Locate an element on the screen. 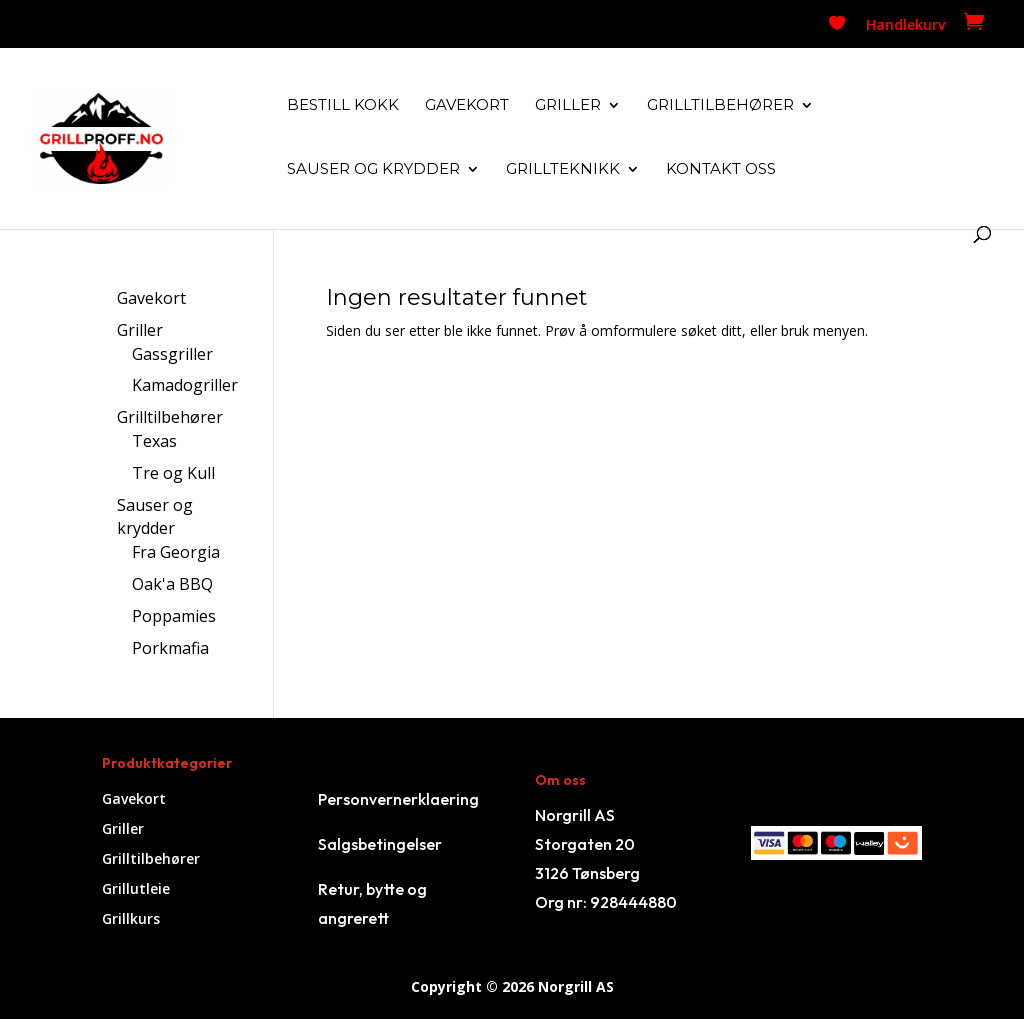 The height and width of the screenshot is (1019, 1024). Grillteknikk is located at coordinates (563, 170).